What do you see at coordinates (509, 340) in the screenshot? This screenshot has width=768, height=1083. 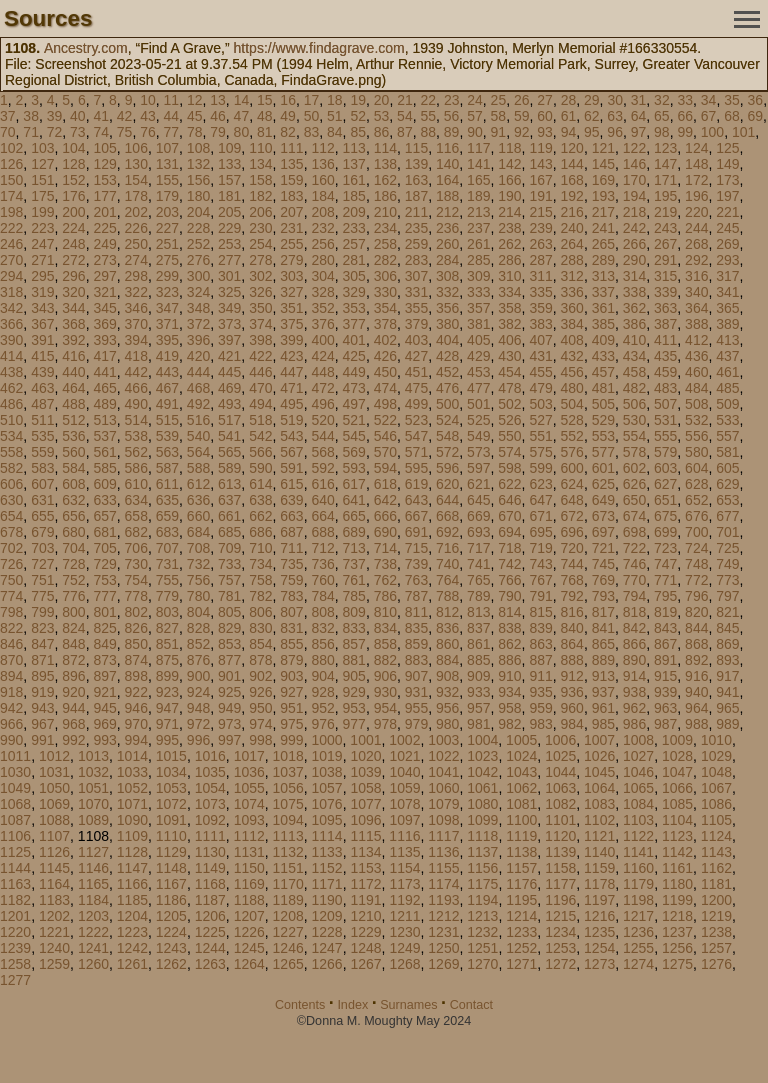 I see `406` at bounding box center [509, 340].